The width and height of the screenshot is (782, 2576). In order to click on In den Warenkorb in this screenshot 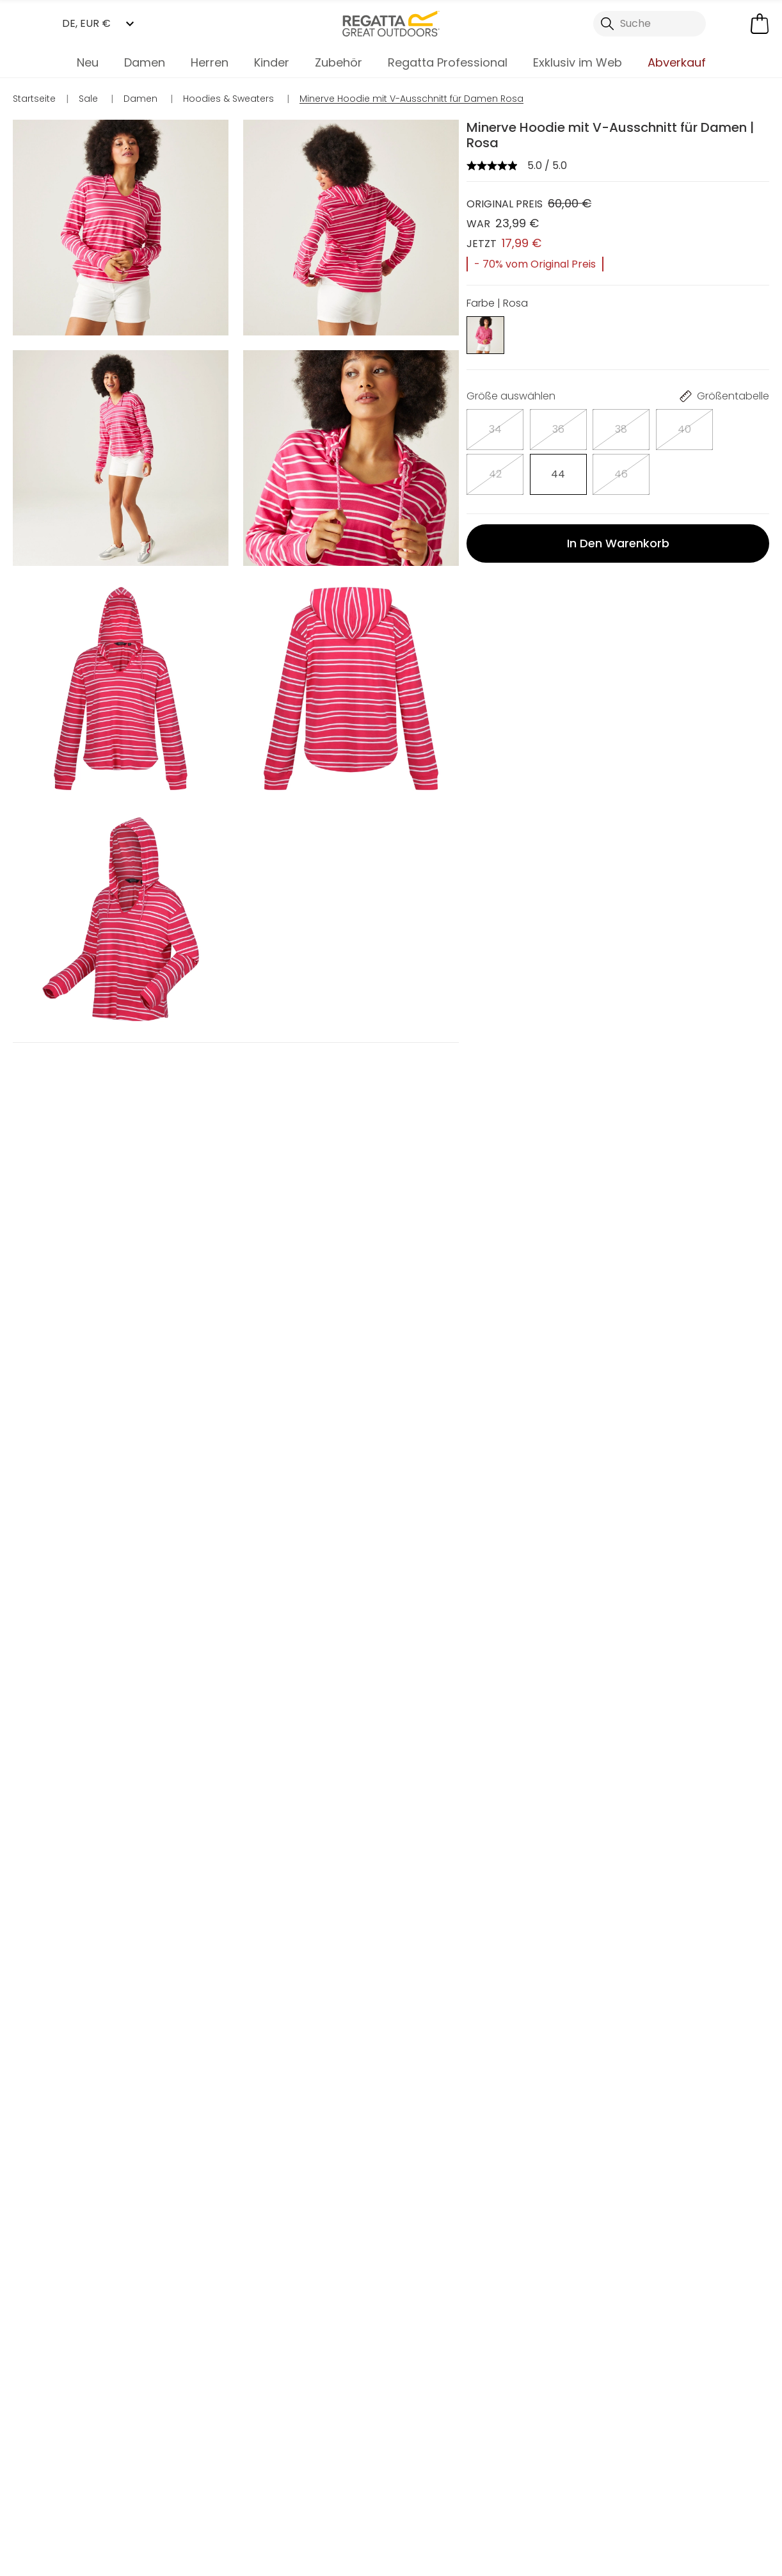, I will do `click(618, 490)`.